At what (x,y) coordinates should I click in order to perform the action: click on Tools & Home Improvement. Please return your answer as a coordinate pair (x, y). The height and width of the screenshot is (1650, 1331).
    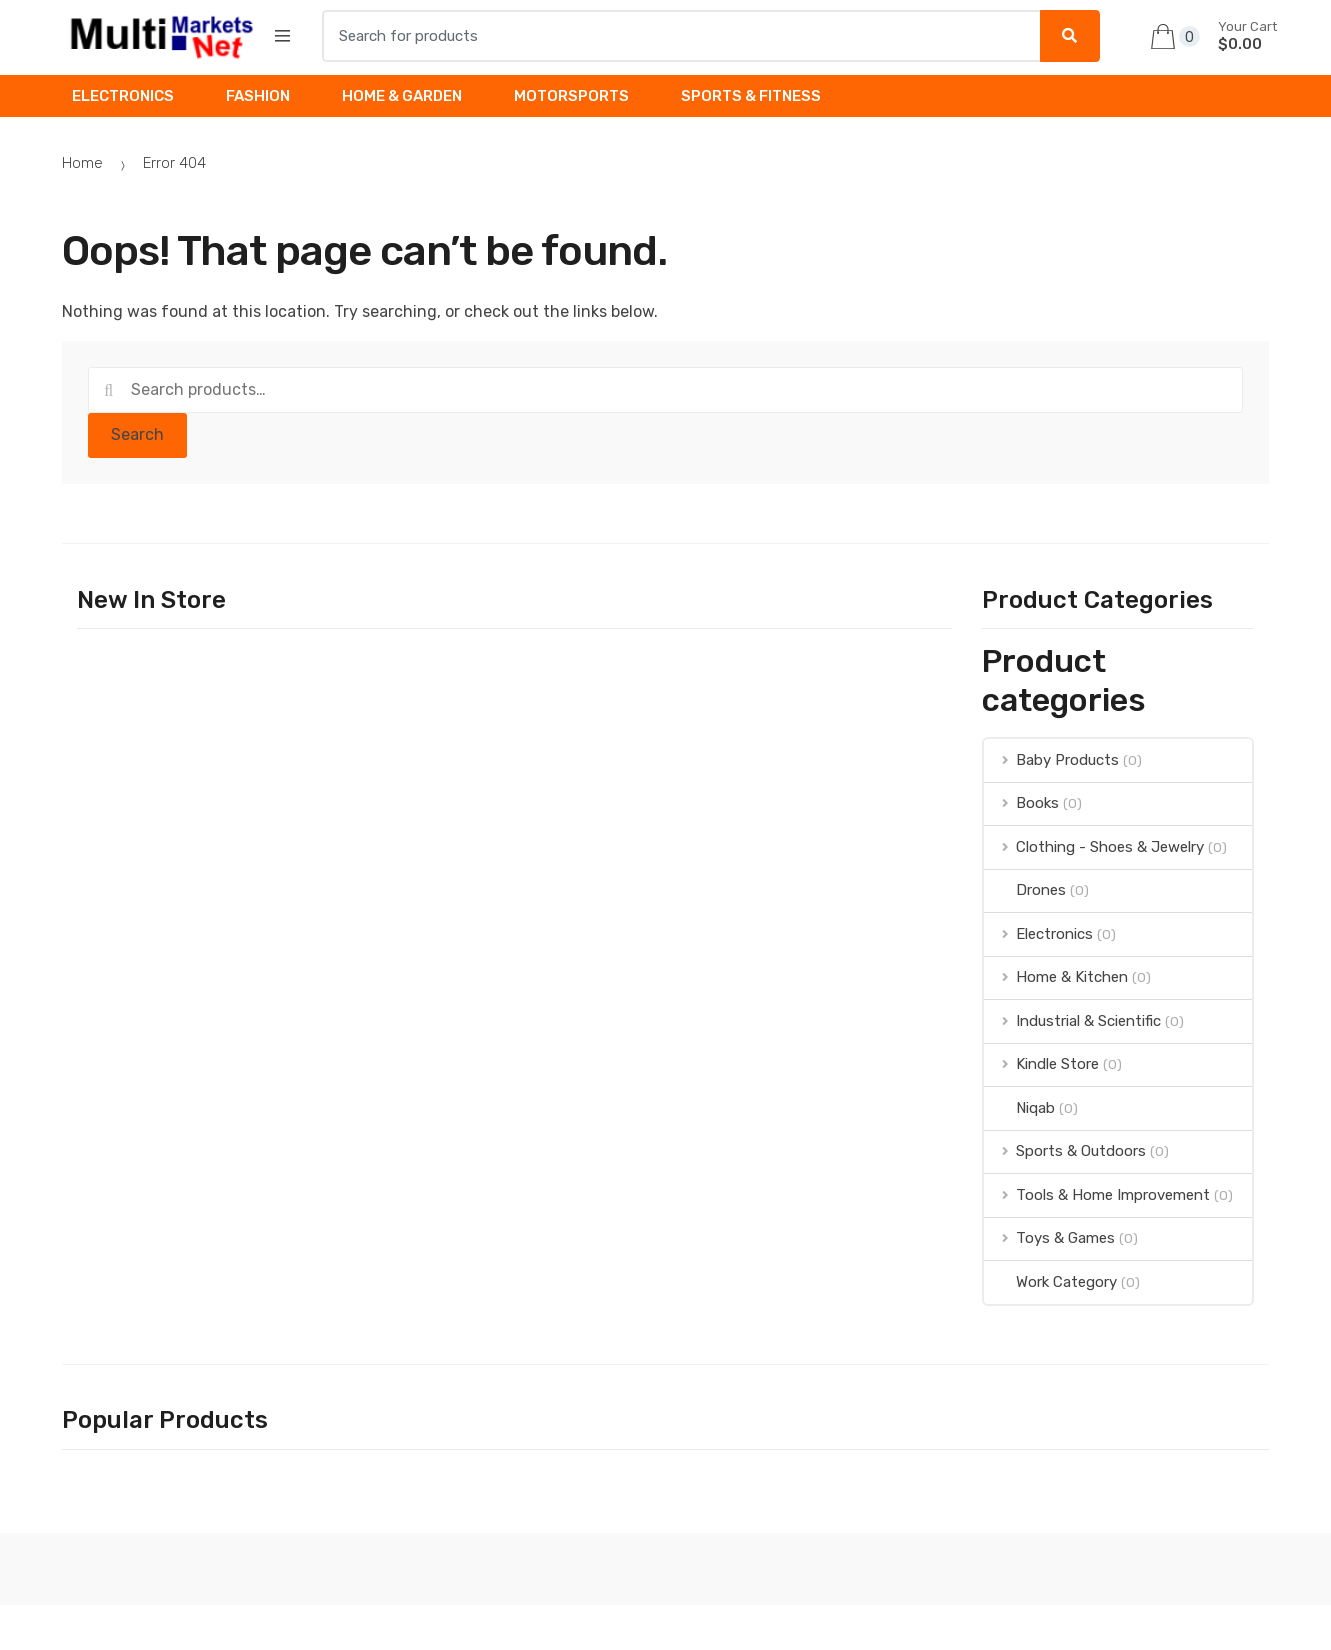
    Looking at the image, I should click on (1097, 1195).